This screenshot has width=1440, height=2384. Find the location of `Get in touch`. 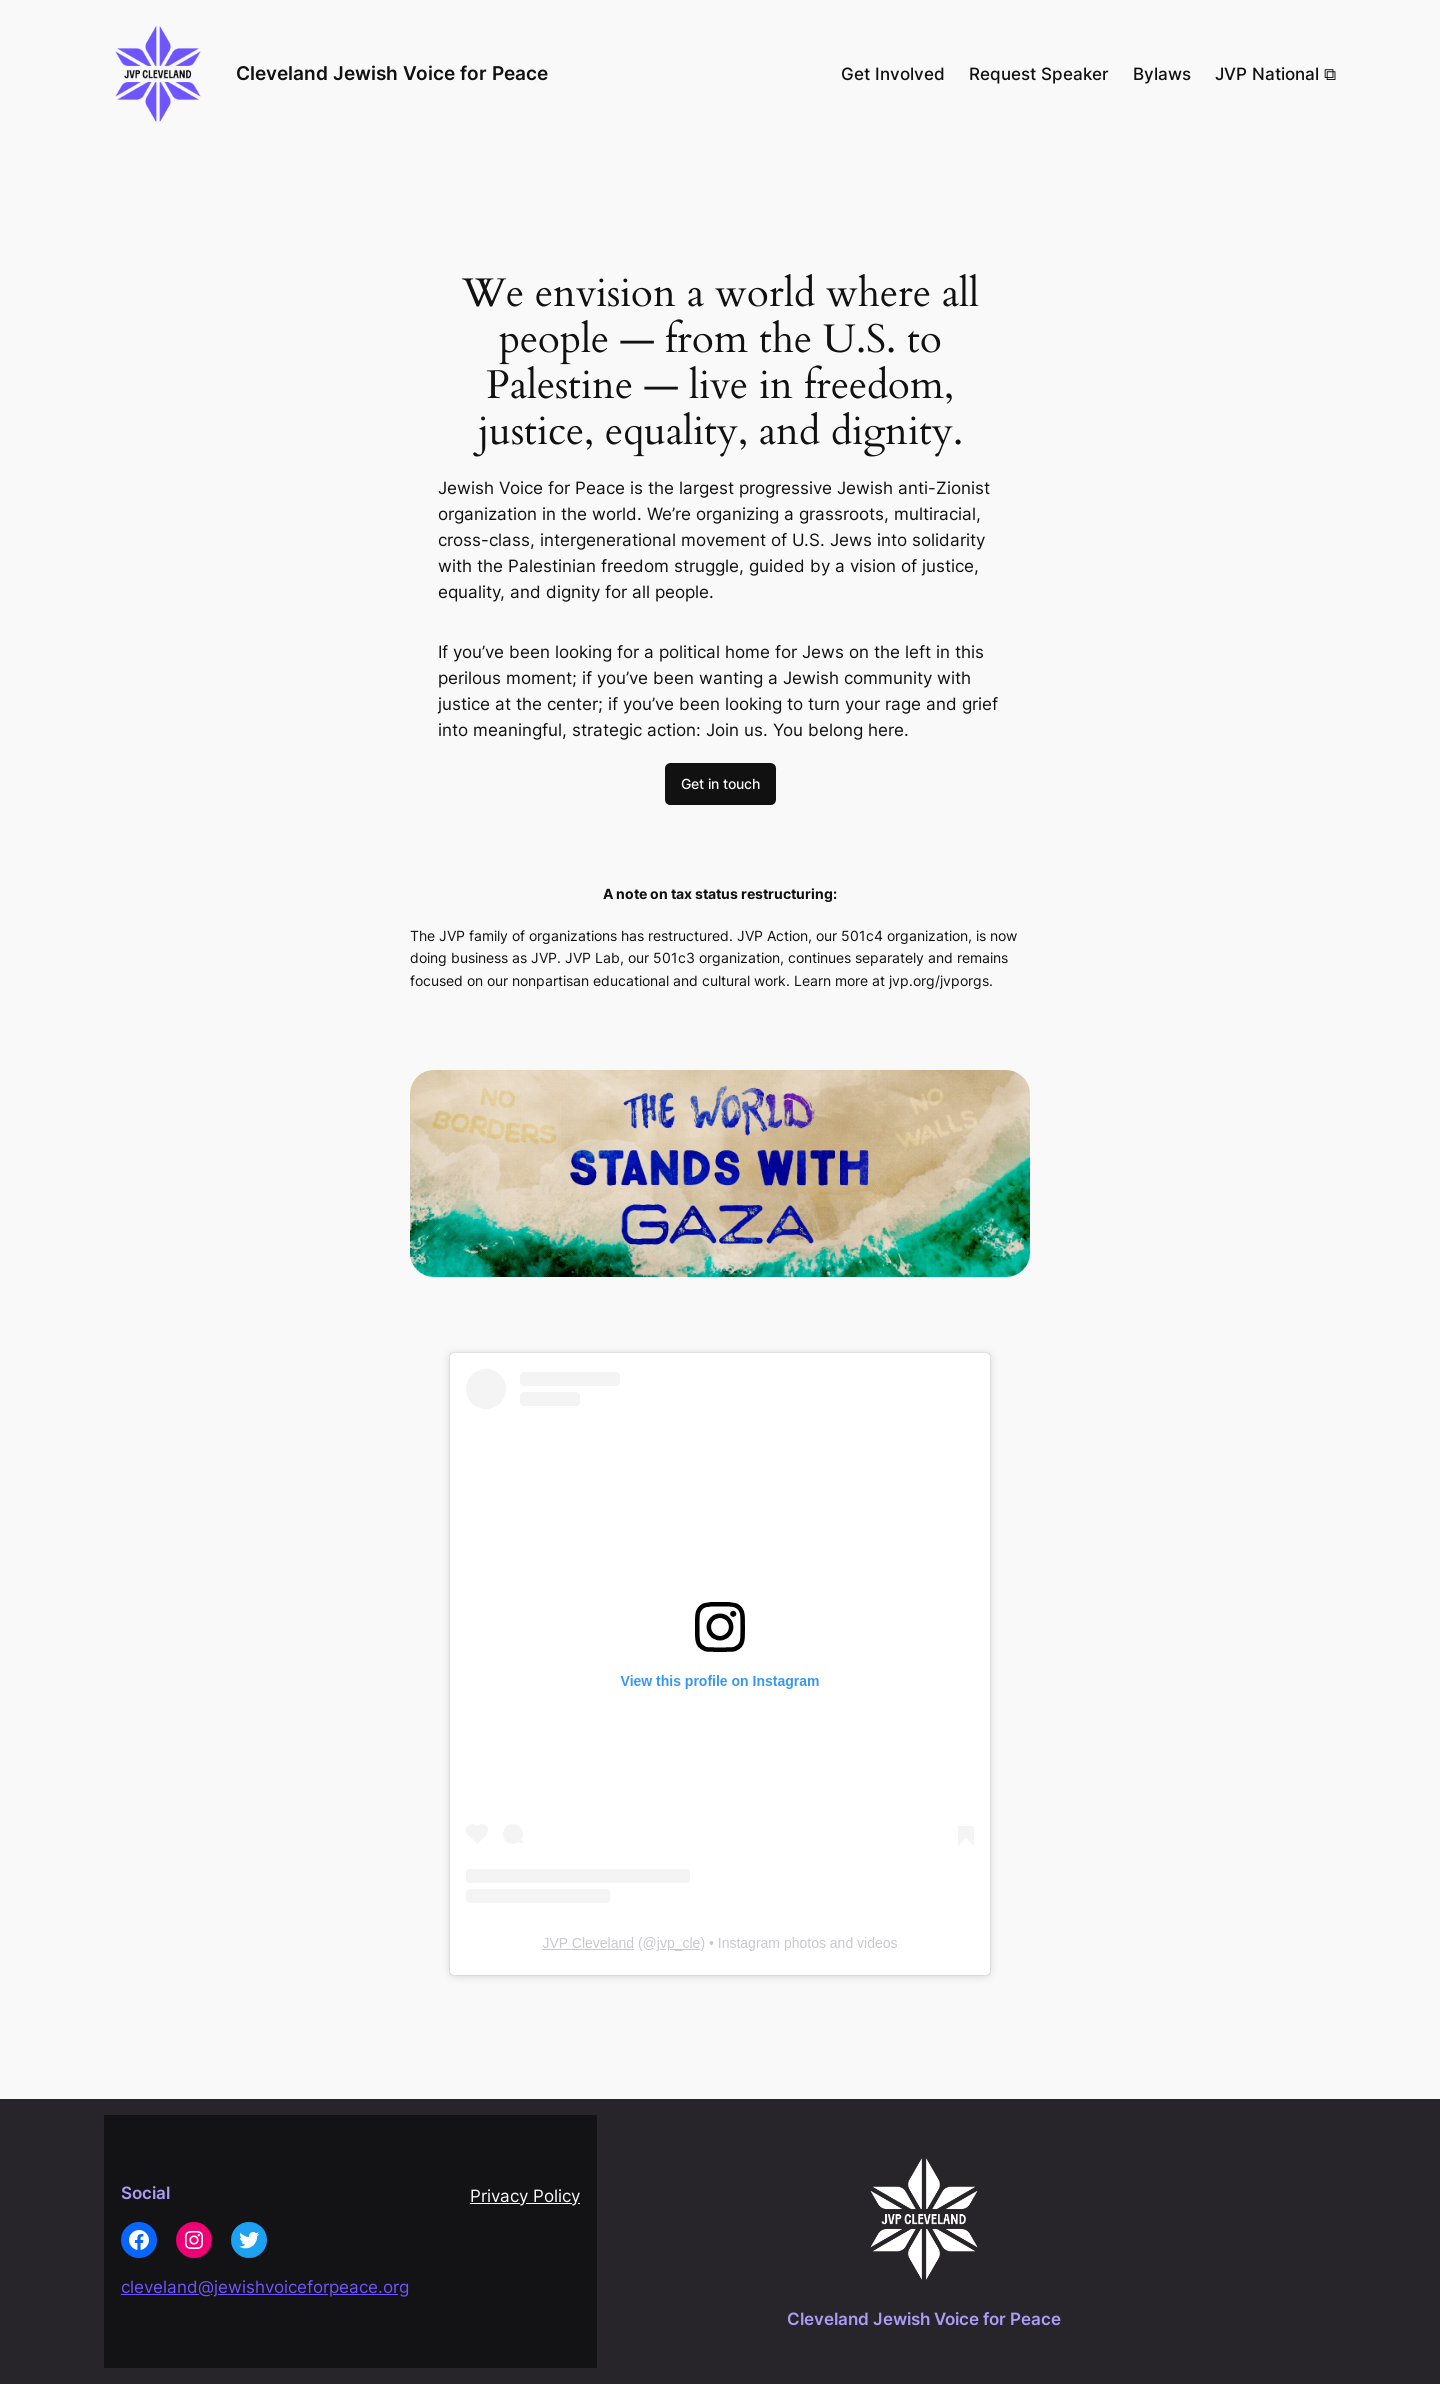

Get in touch is located at coordinates (720, 783).